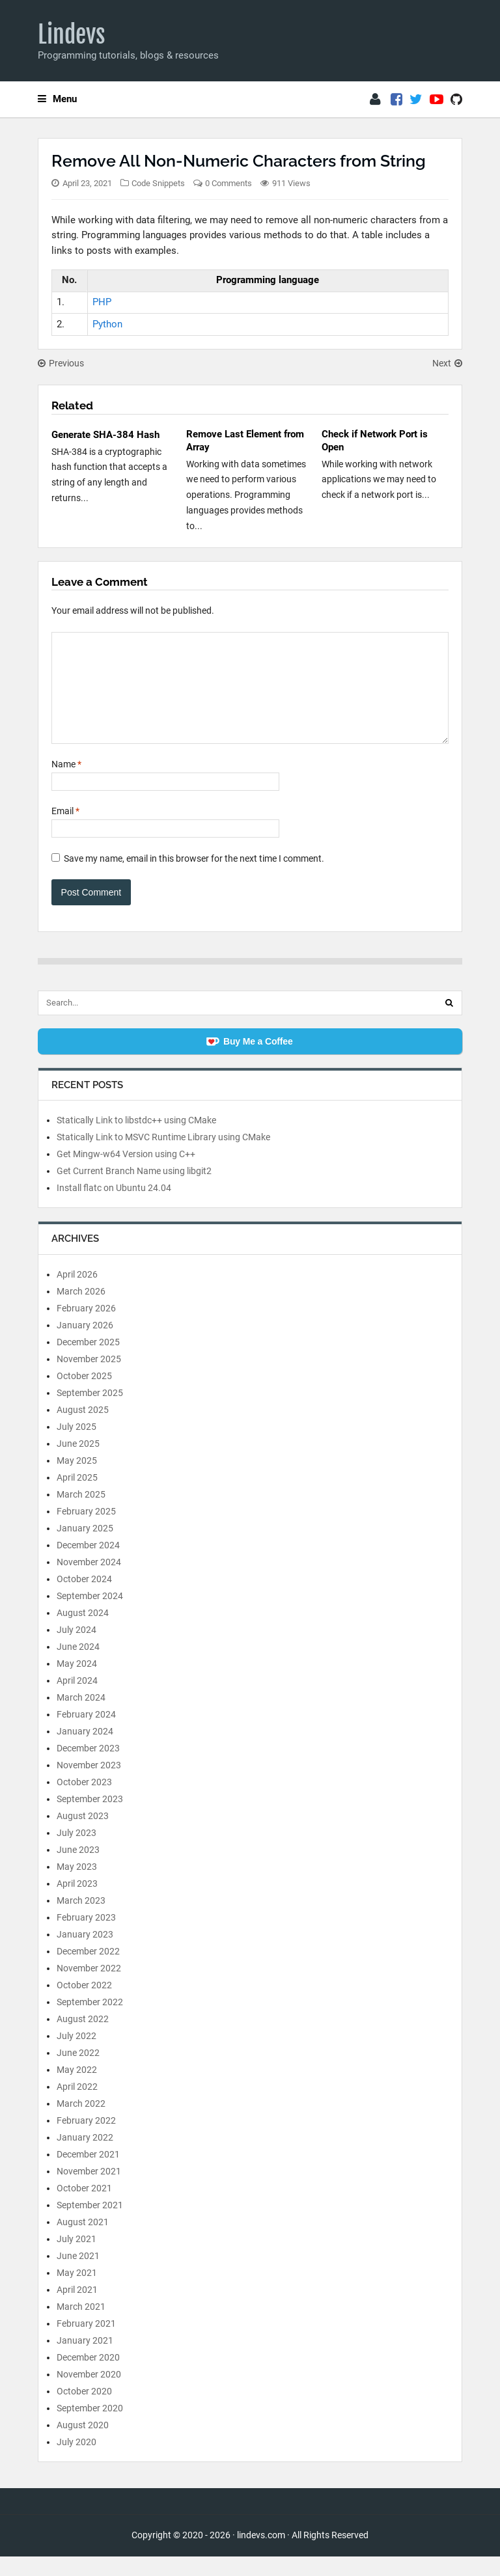 This screenshot has width=500, height=2576. What do you see at coordinates (65, 830) in the screenshot?
I see `Email` at bounding box center [65, 830].